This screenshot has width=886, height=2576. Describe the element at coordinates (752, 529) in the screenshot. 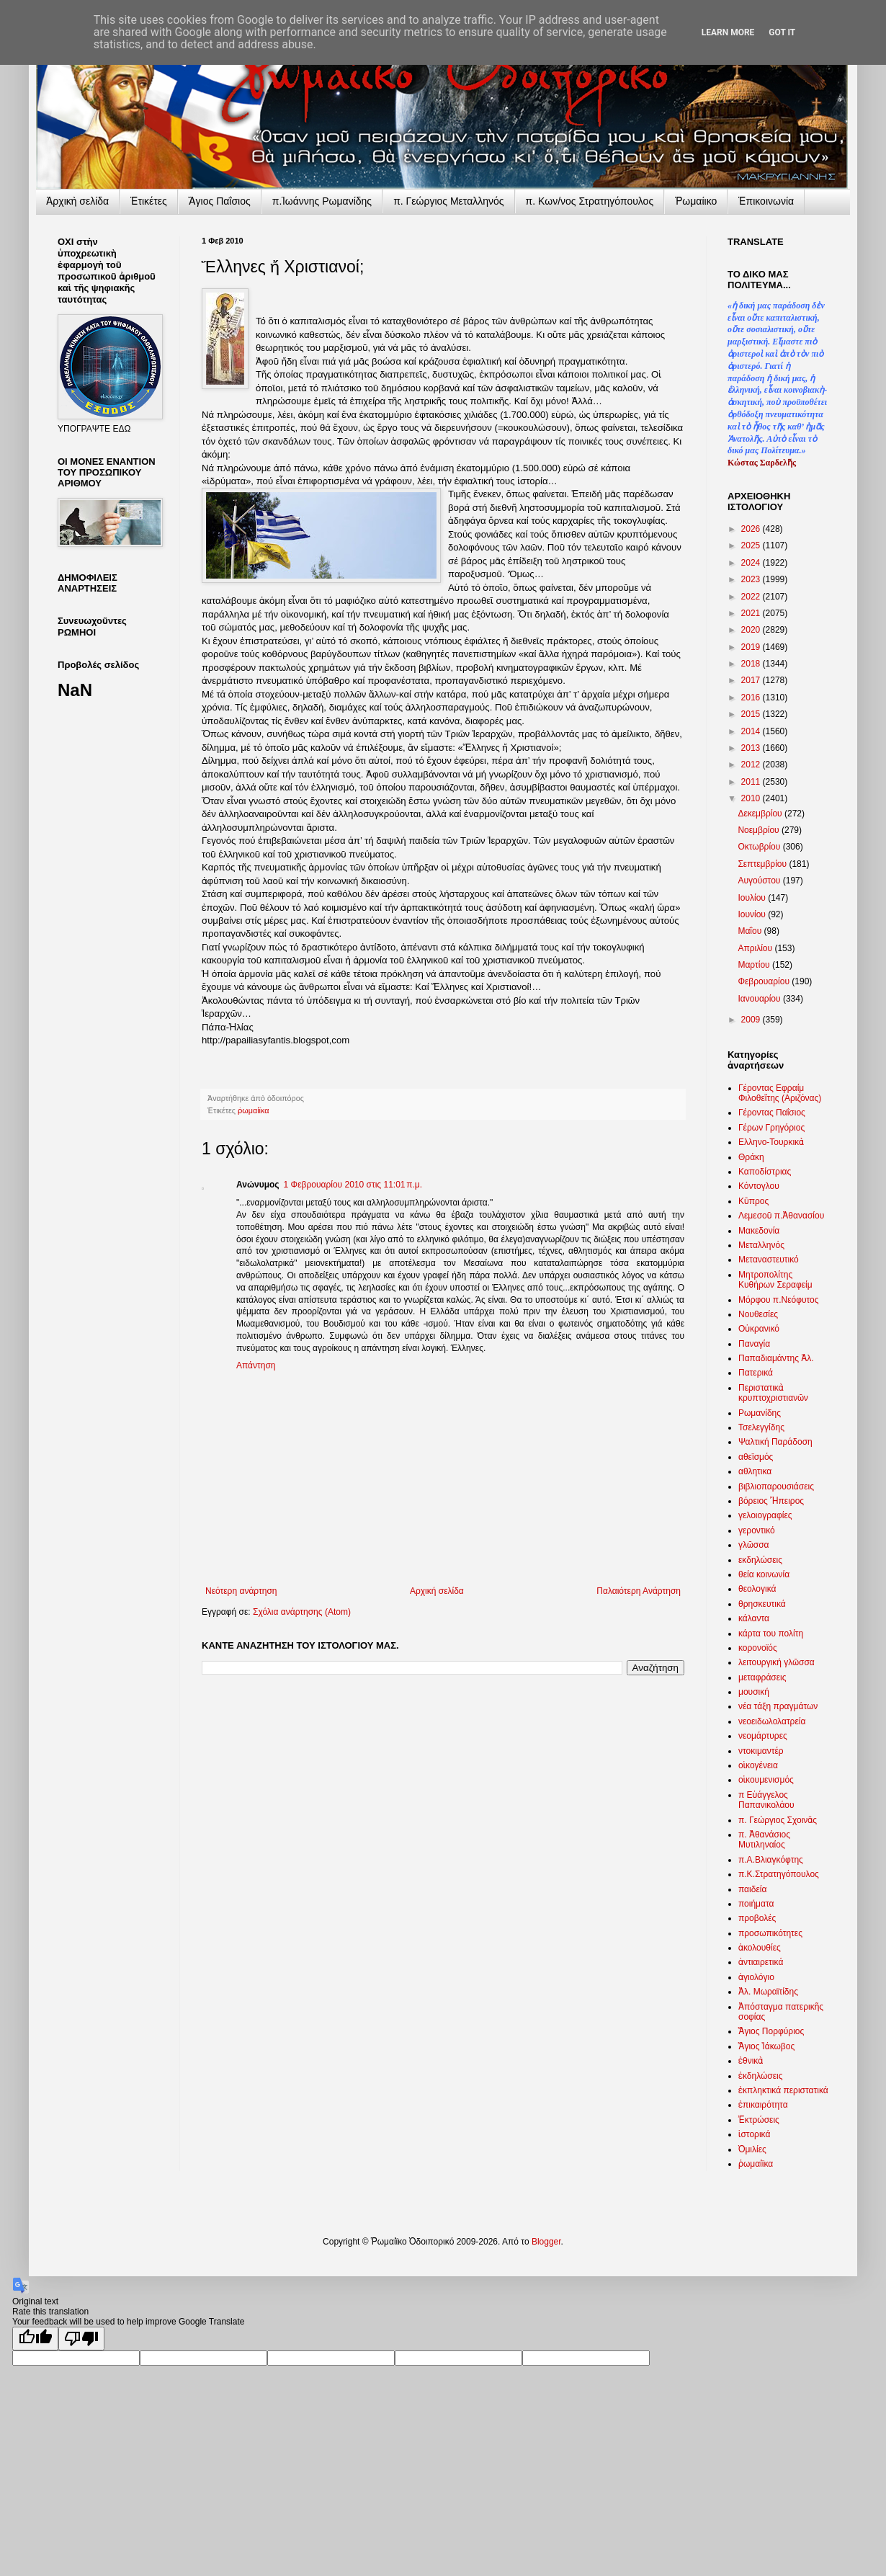

I see `2026` at that location.